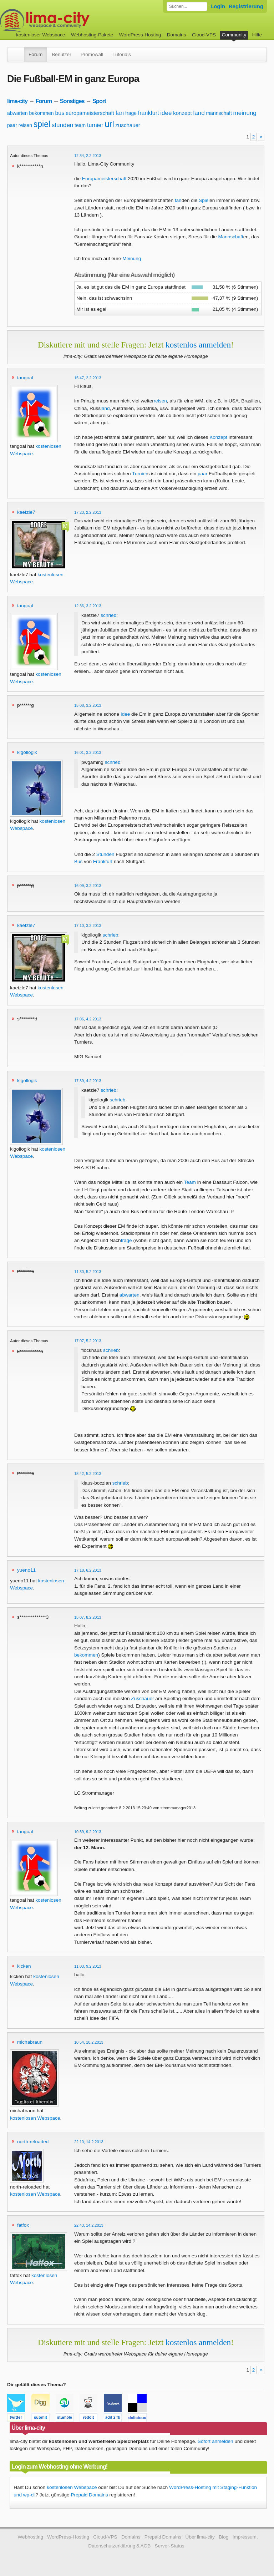  What do you see at coordinates (128, 125) in the screenshot?
I see `zuschauer` at bounding box center [128, 125].